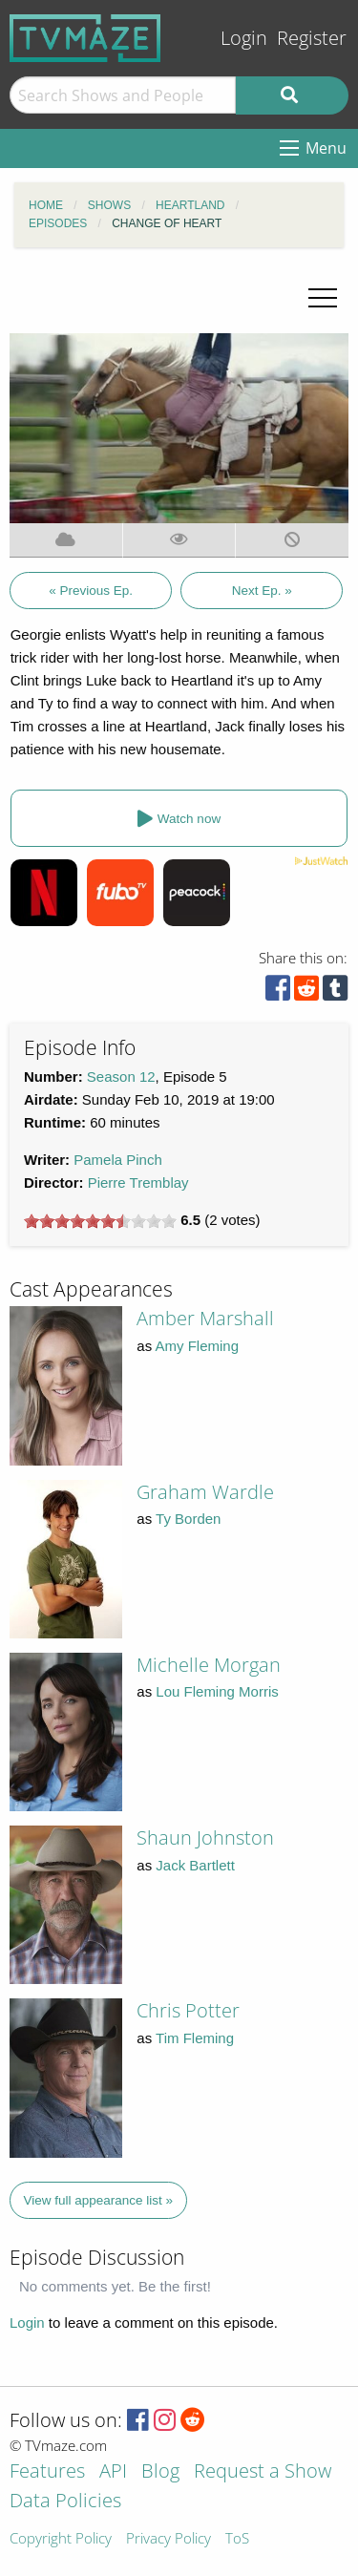 This screenshot has height=2576, width=358. What do you see at coordinates (61, 2539) in the screenshot?
I see `Copyright Policy` at bounding box center [61, 2539].